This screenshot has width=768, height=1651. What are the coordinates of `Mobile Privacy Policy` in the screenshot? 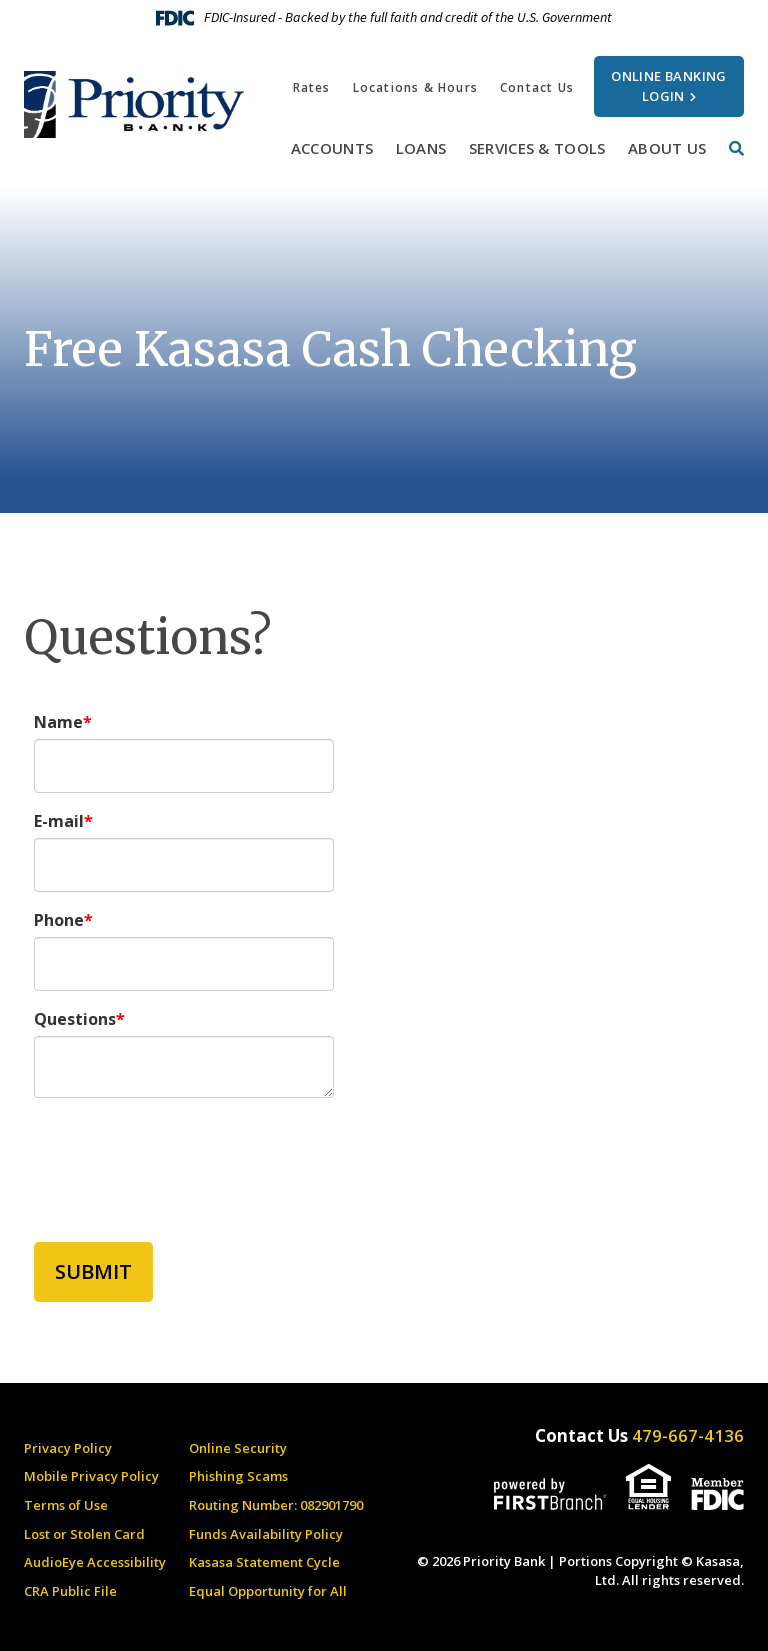 It's located at (91, 1476).